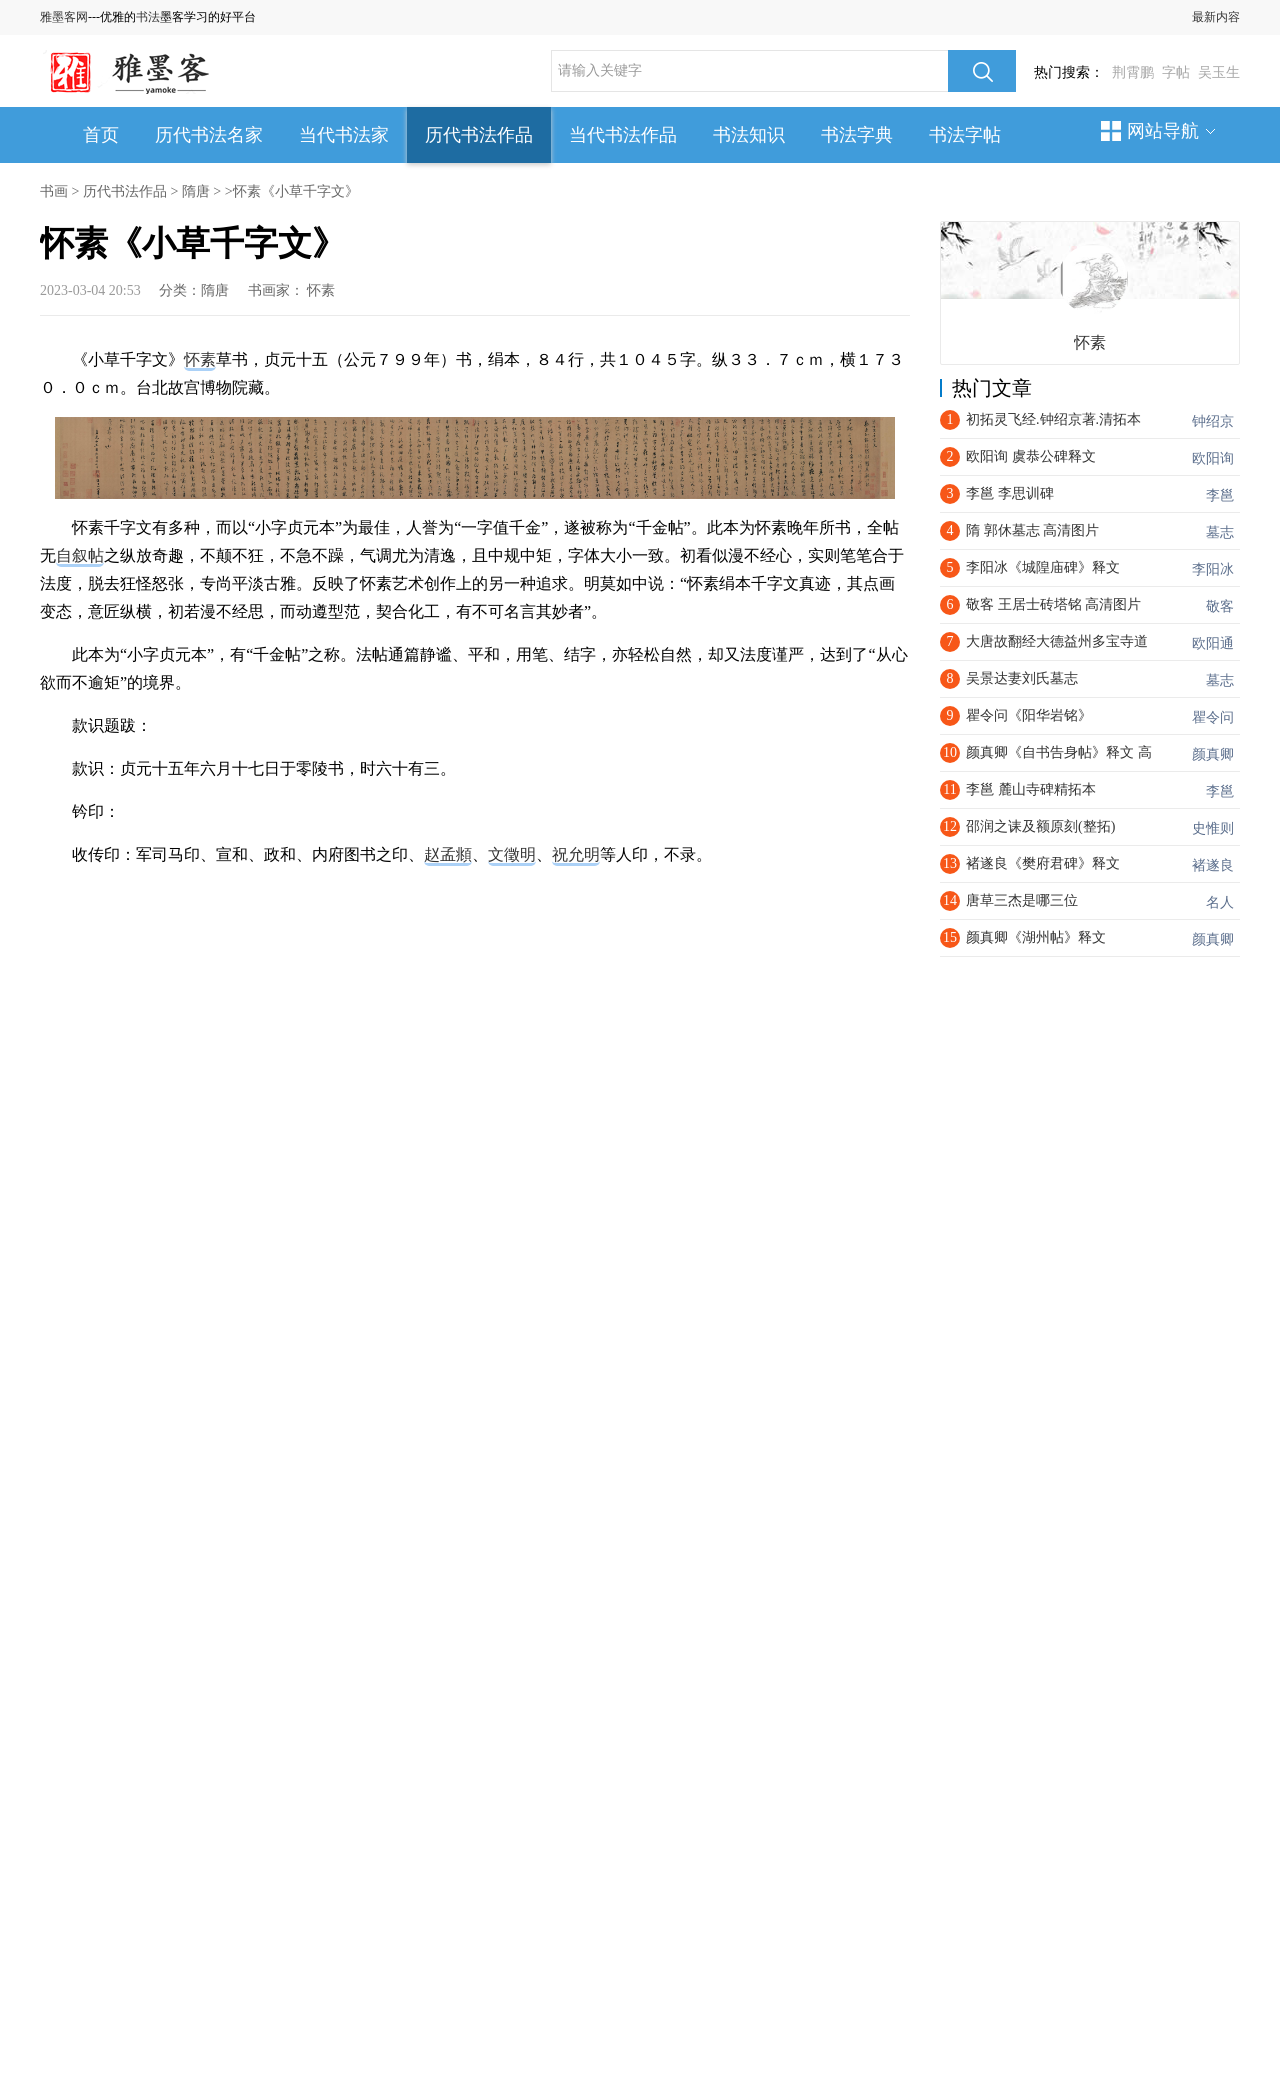  I want to click on 欧阳询, so click(1213, 458).